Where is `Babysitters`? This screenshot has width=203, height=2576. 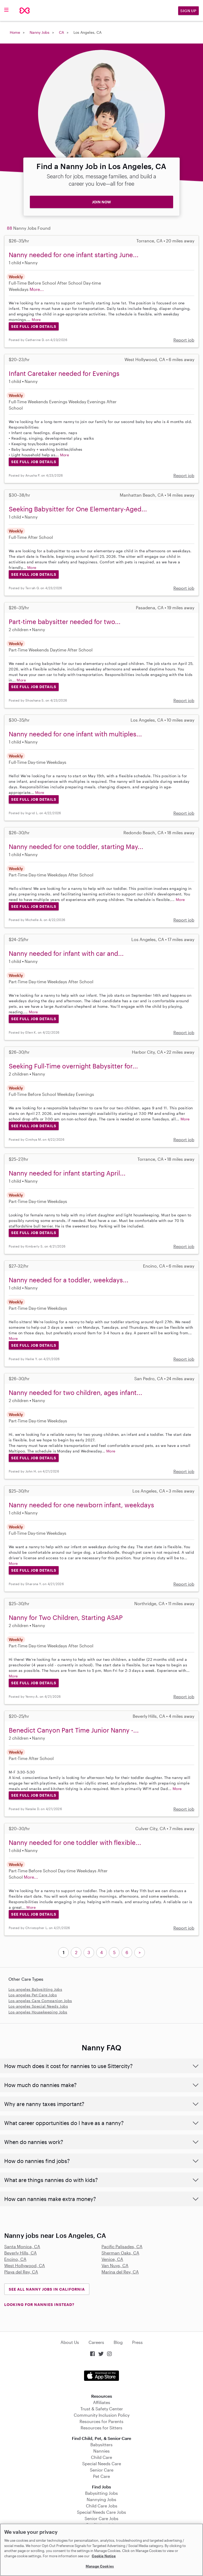 Babysitters is located at coordinates (101, 2444).